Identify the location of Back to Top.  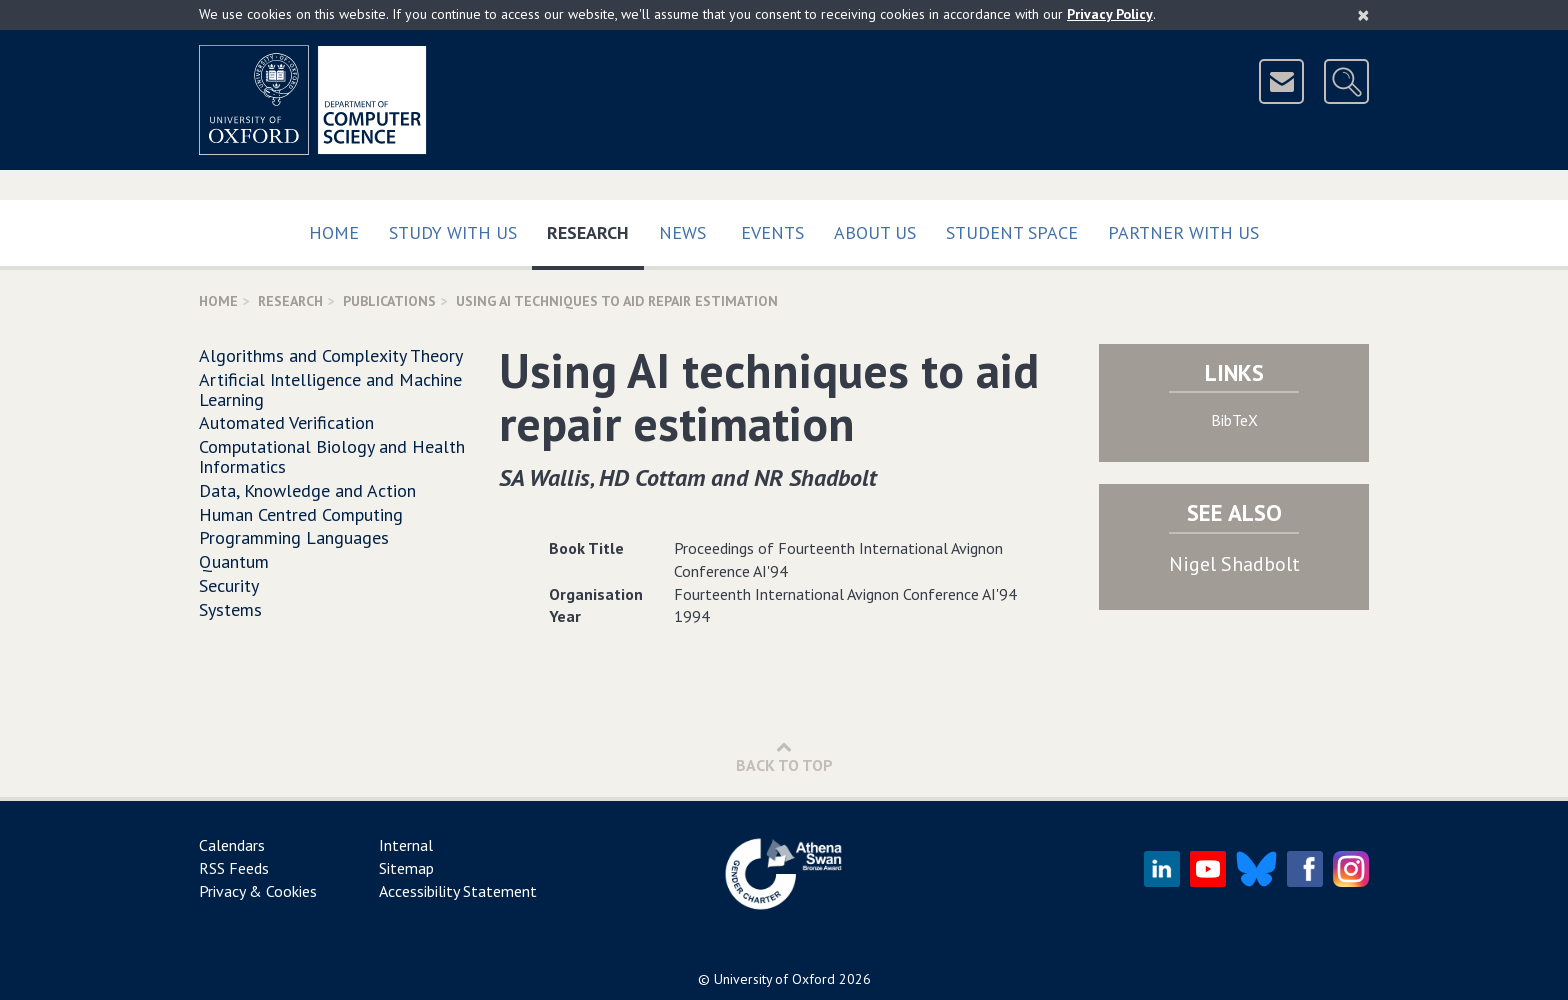
(784, 756).